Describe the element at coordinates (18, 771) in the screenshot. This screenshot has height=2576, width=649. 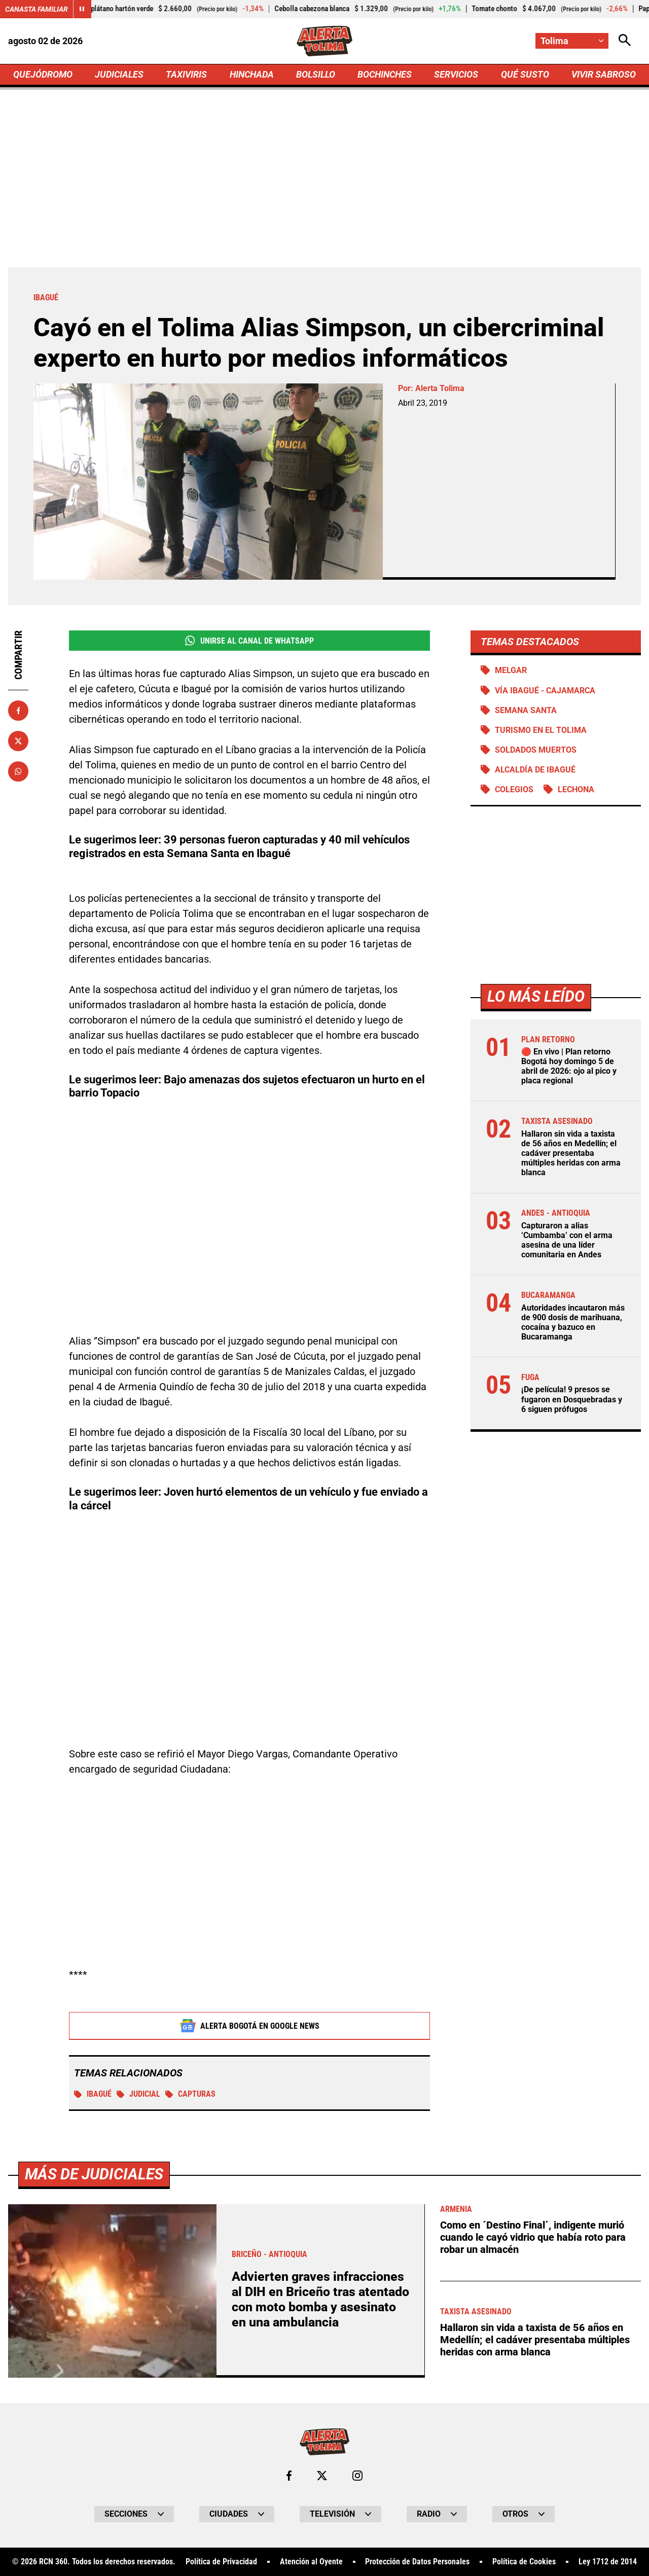
I see `[Compartir en Whatsapp]` at that location.